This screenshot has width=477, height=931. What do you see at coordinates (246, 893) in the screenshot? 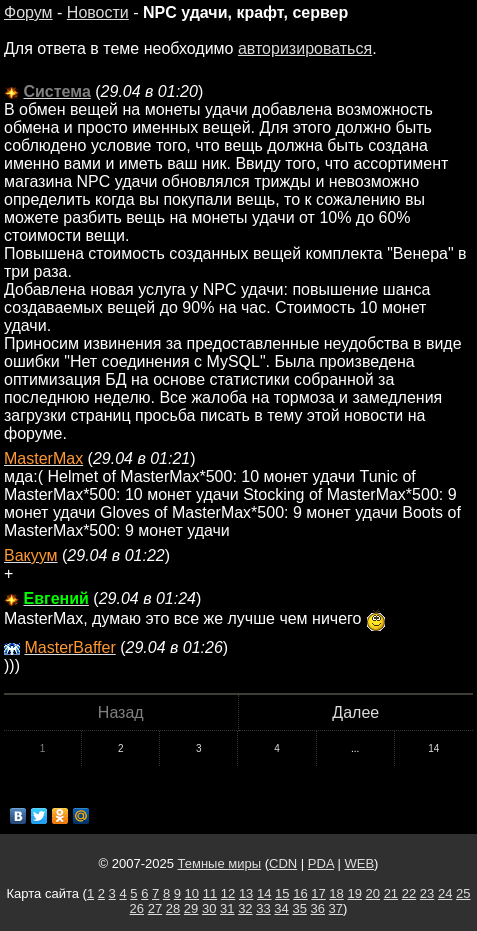
I see `13` at bounding box center [246, 893].